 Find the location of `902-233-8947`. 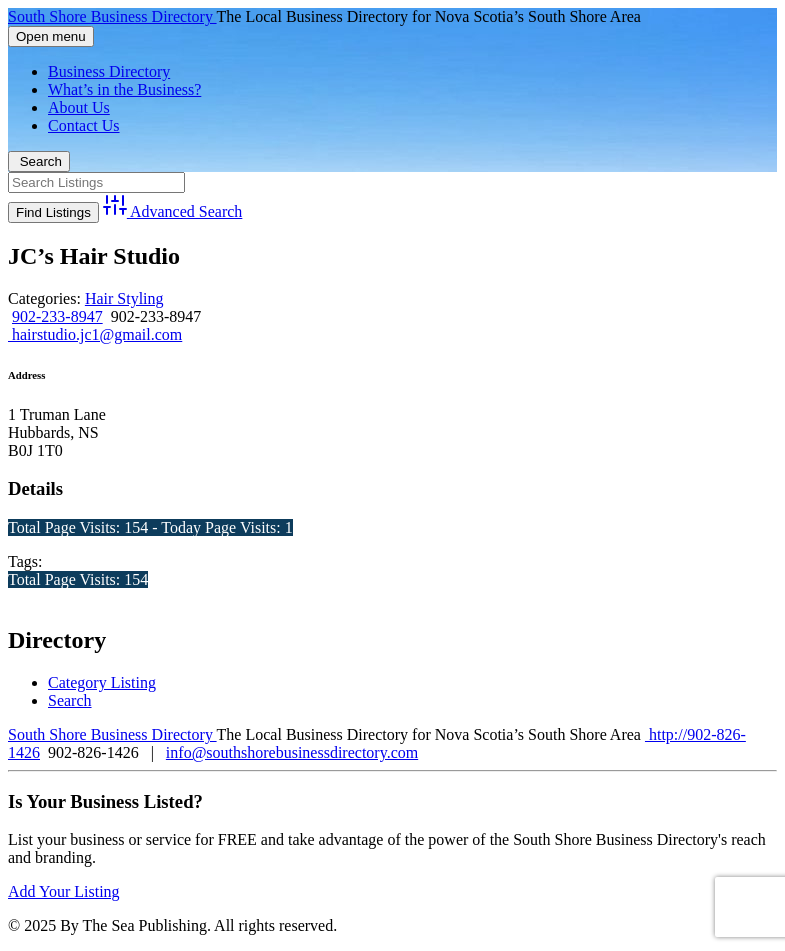

902-233-8947 is located at coordinates (57, 316).